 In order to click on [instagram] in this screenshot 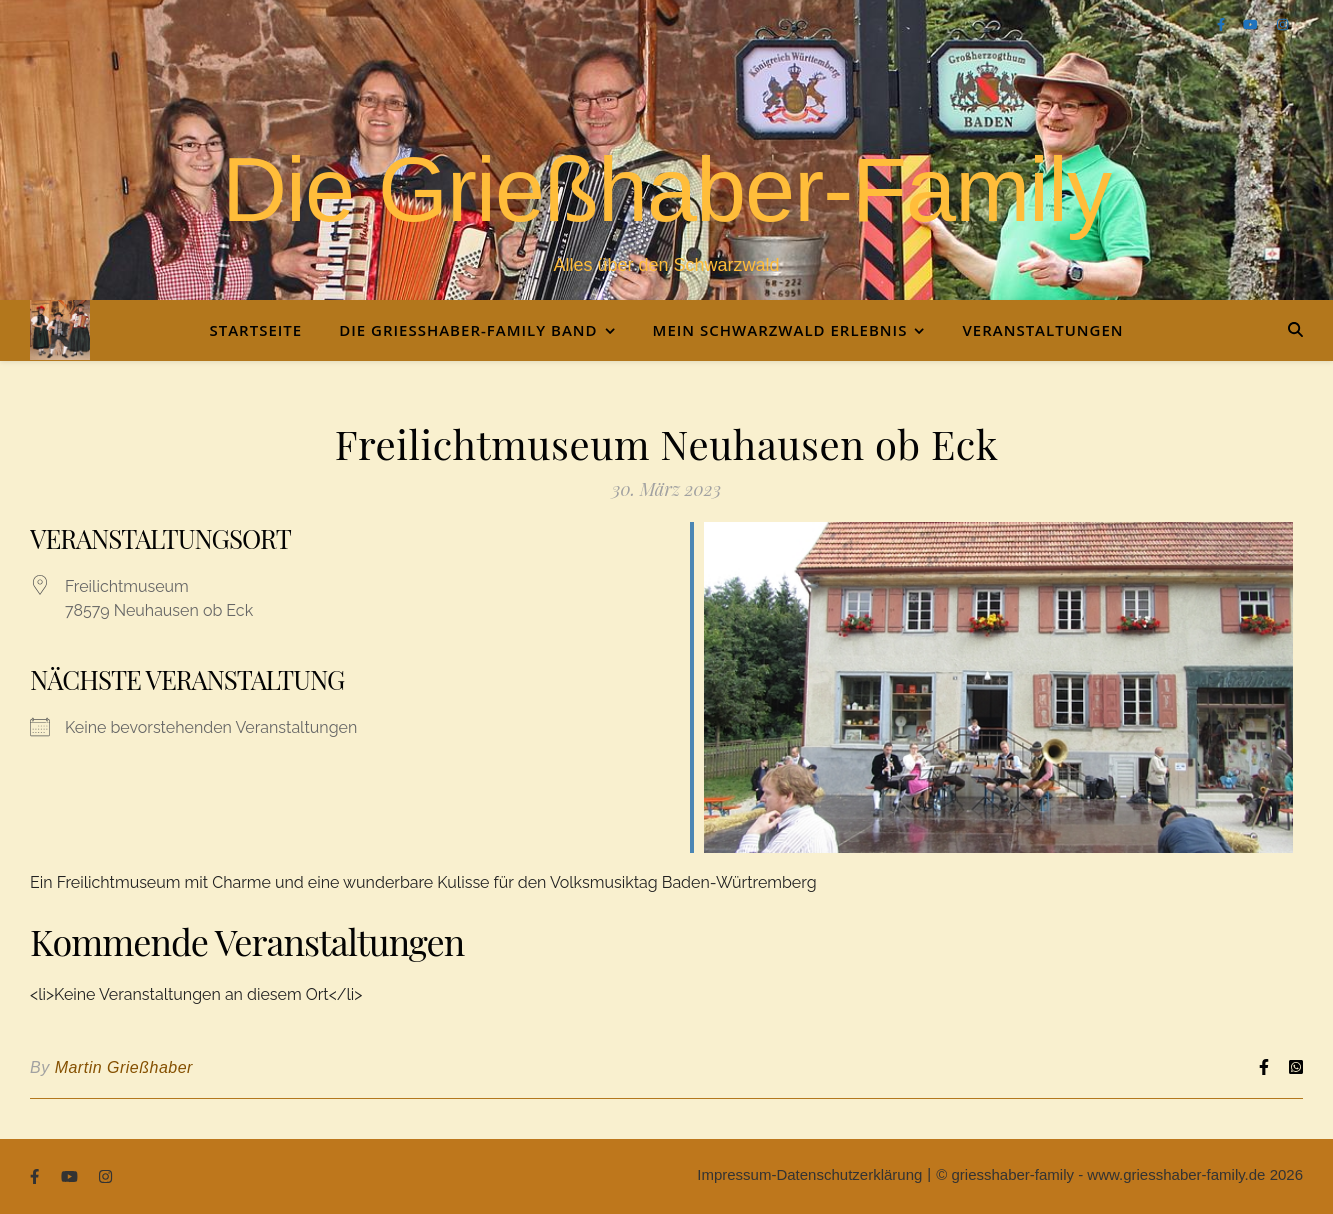, I will do `click(1282, 24)`.